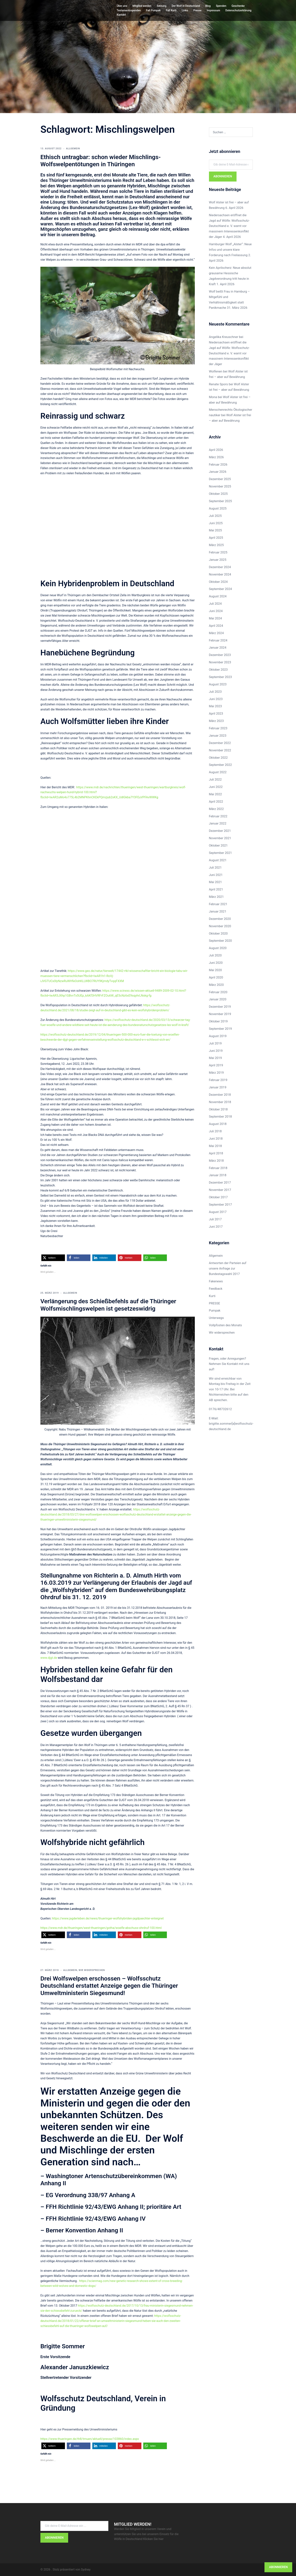 Image resolution: width=296 pixels, height=2576 pixels. Describe the element at coordinates (53, 1257) in the screenshot. I see `[button]` at that location.